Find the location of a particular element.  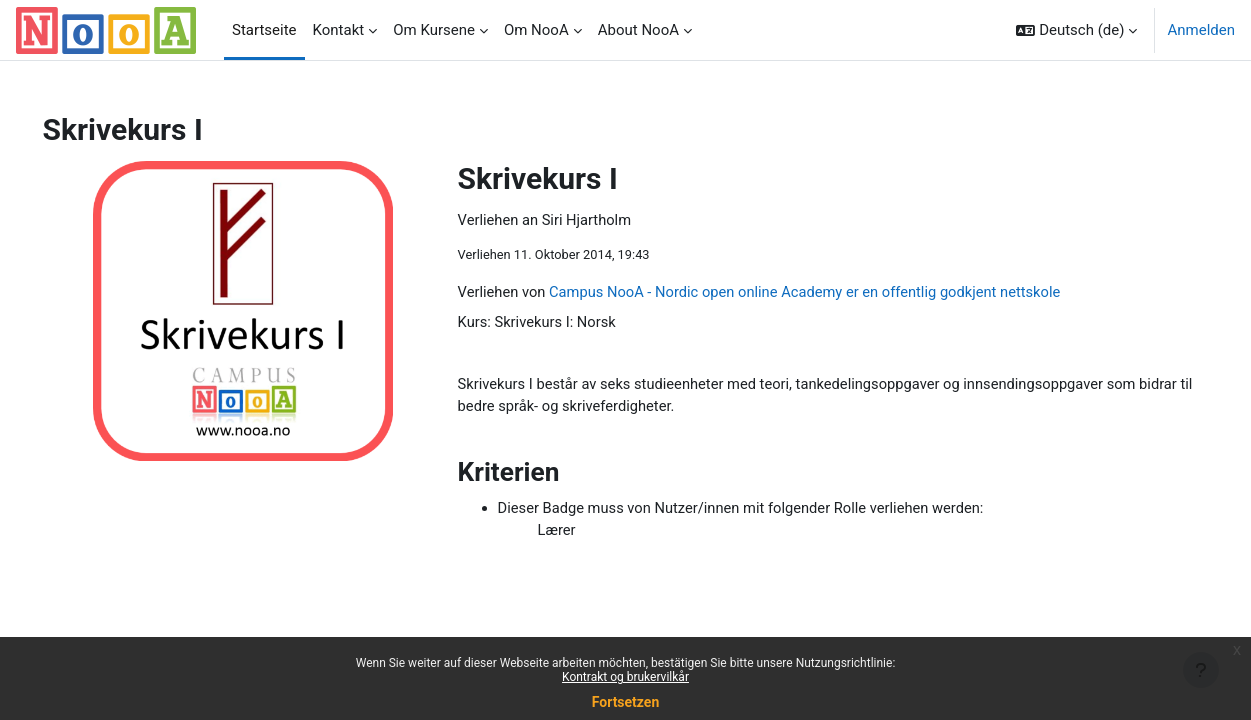

Fortsetzen is located at coordinates (626, 702).